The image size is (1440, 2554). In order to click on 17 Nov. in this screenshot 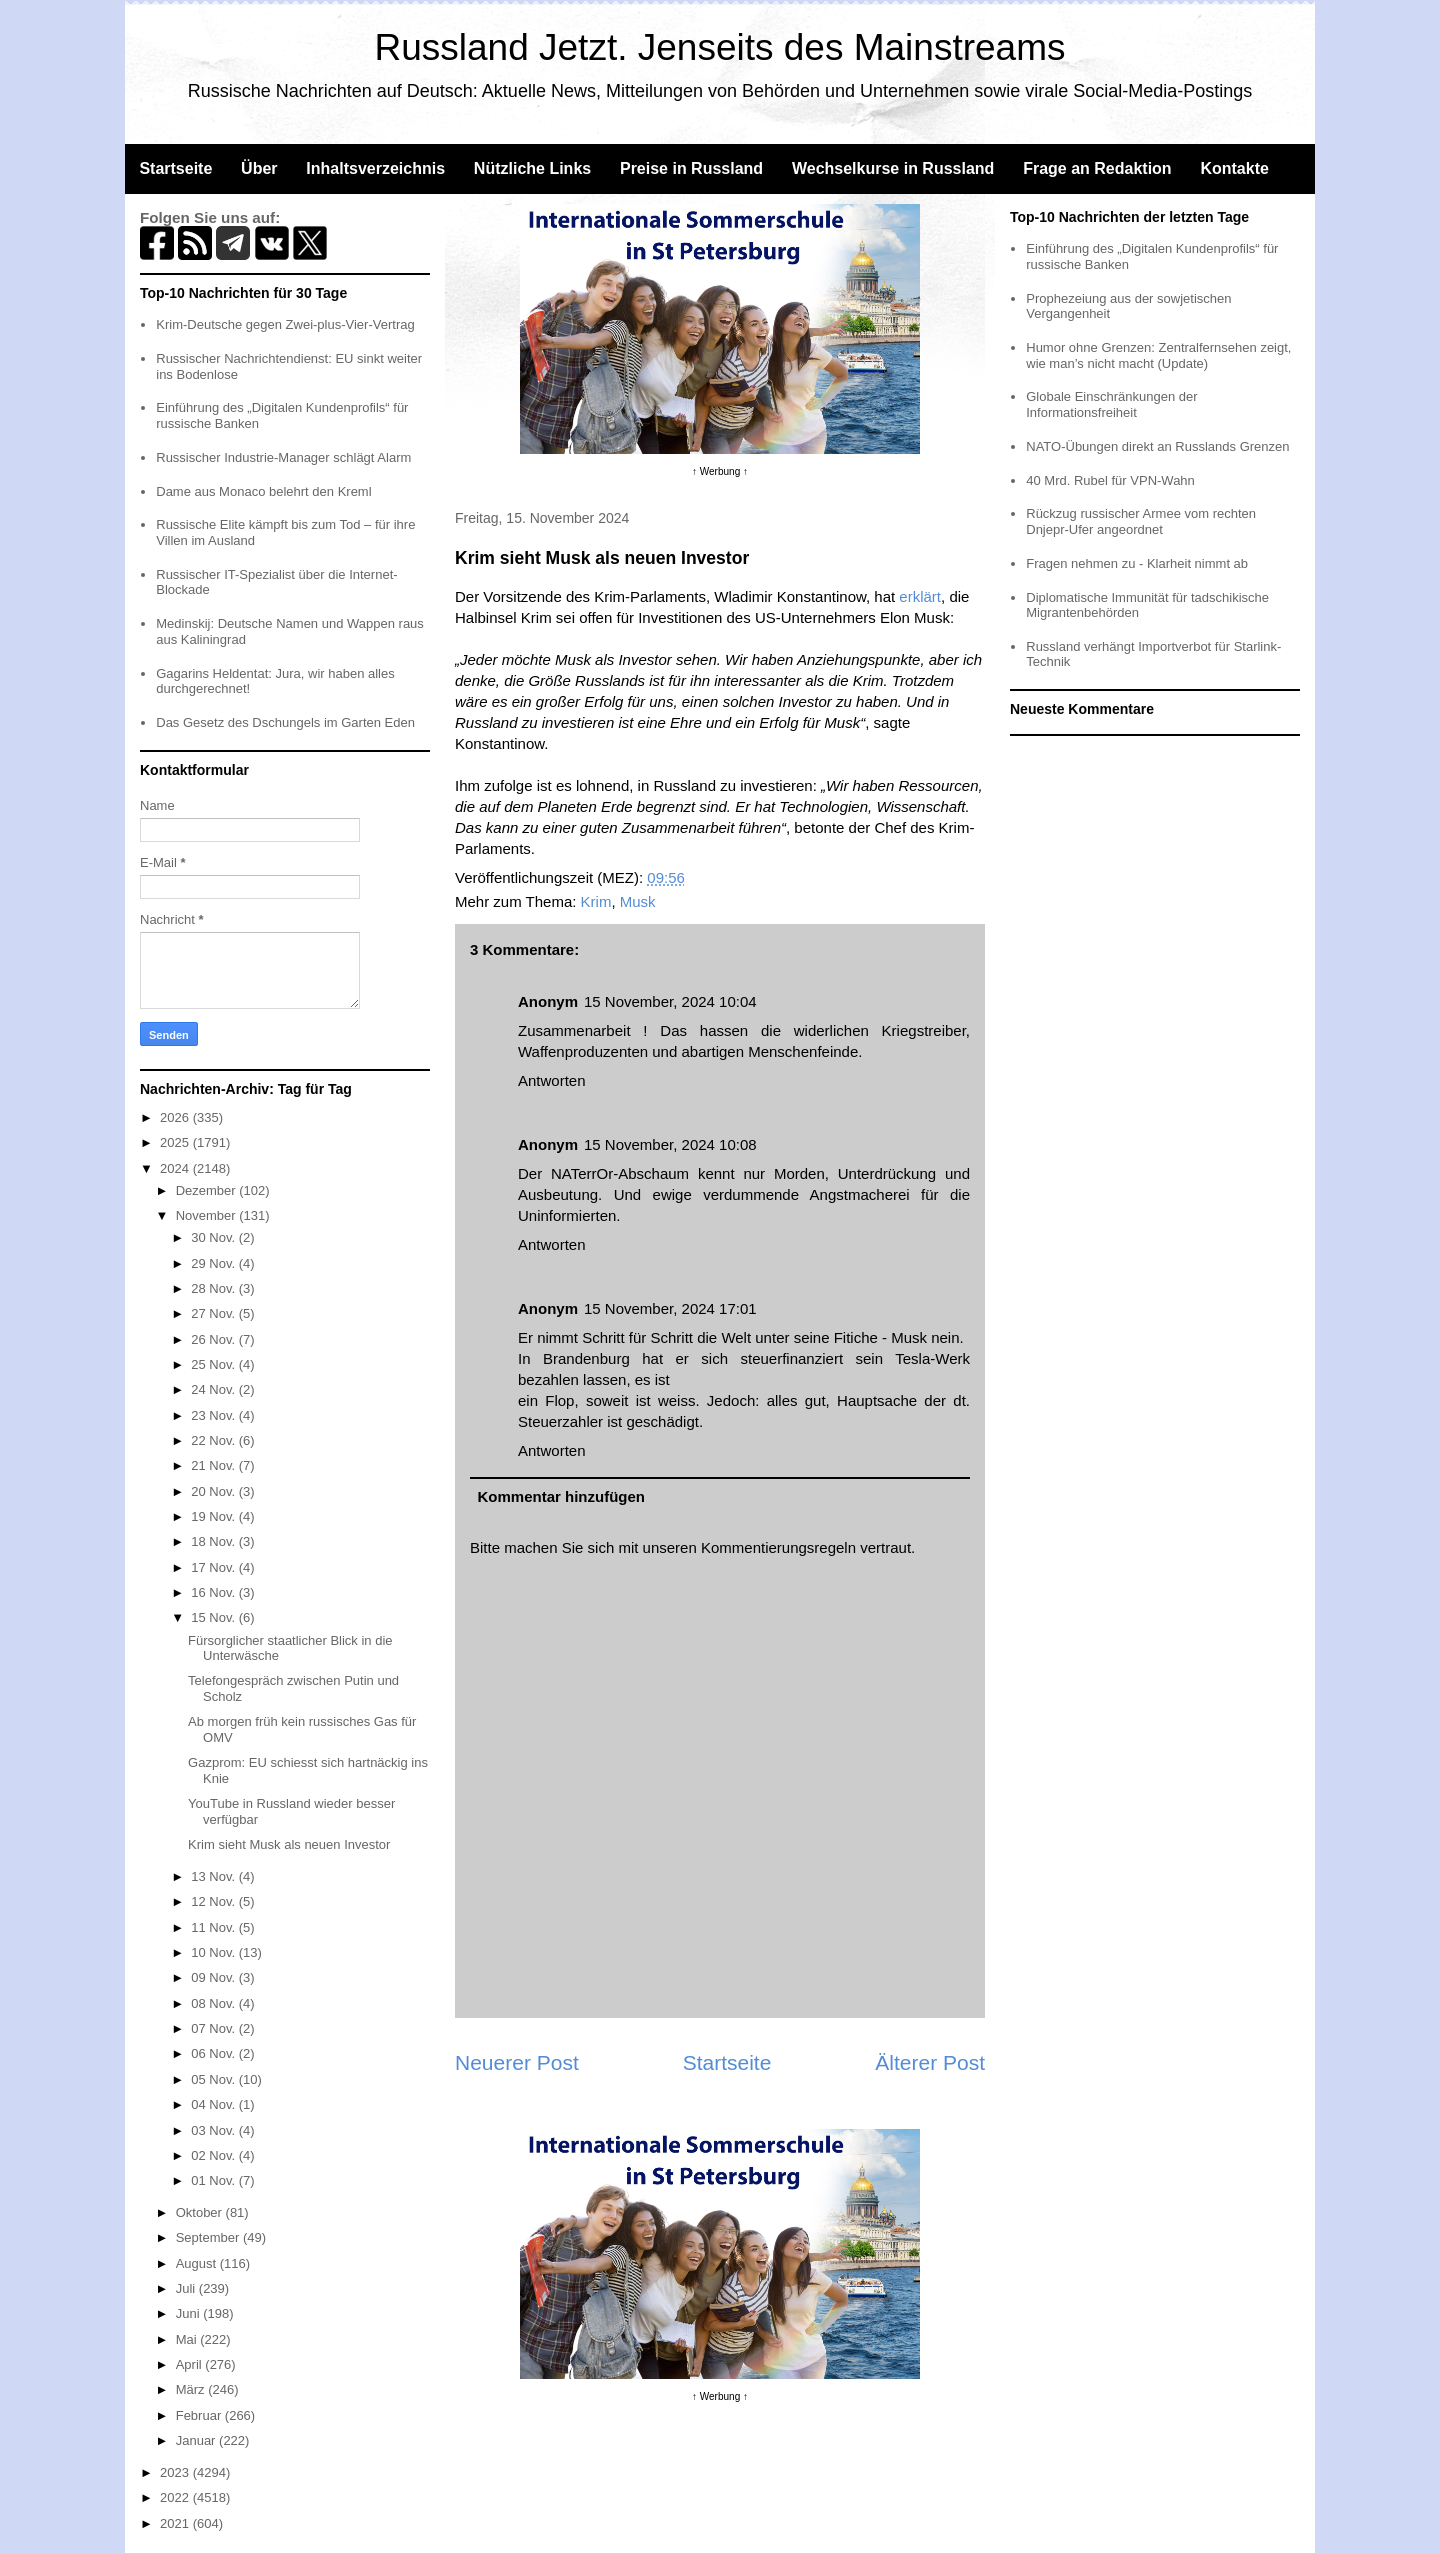, I will do `click(214, 1567)`.